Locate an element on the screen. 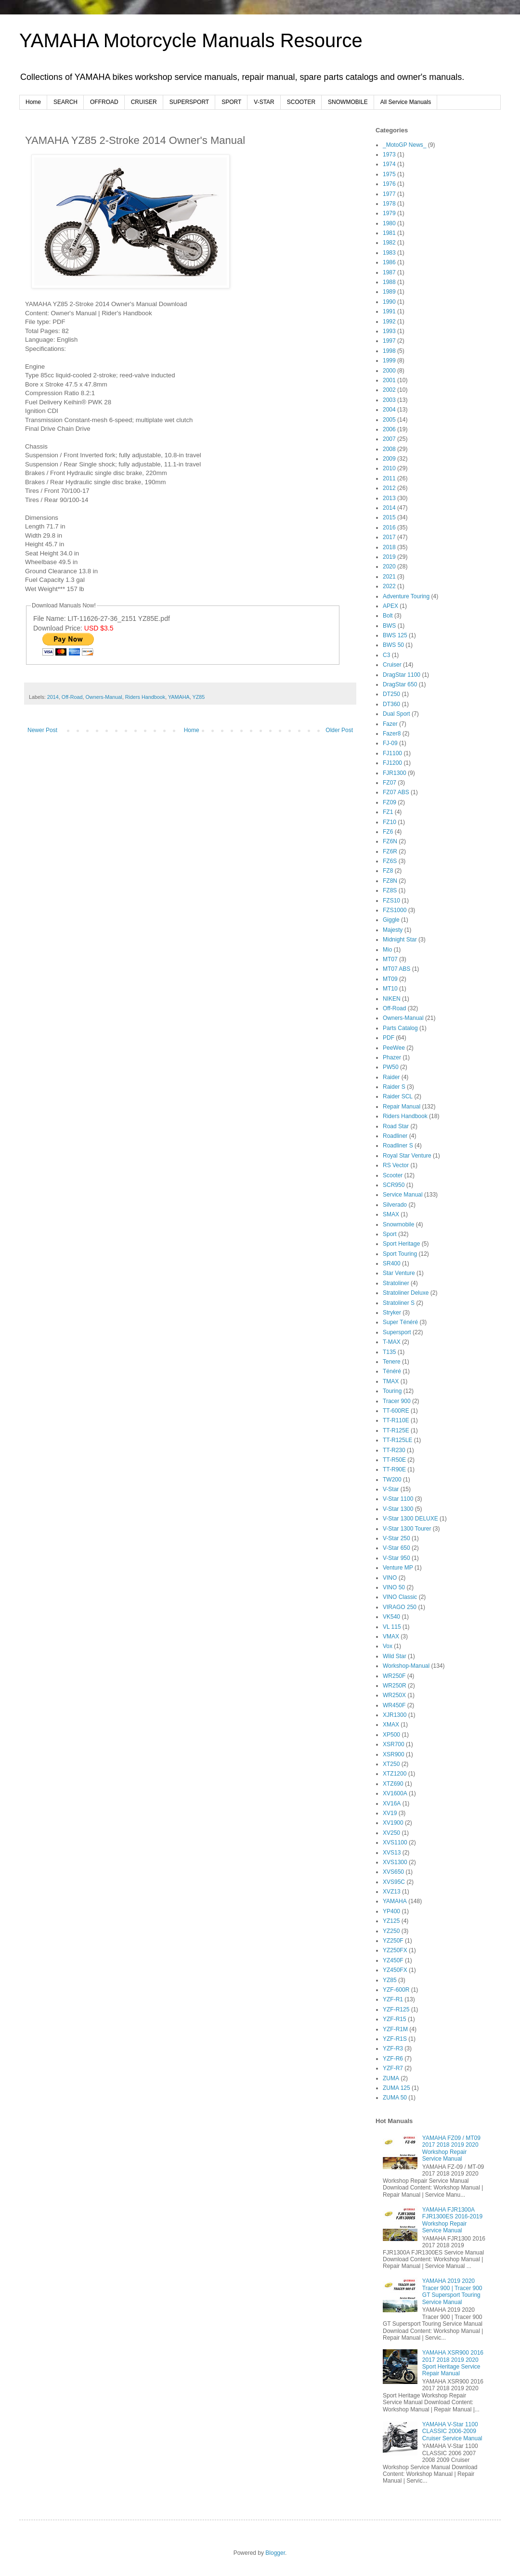 This screenshot has width=520, height=2576. DT360 is located at coordinates (391, 704).